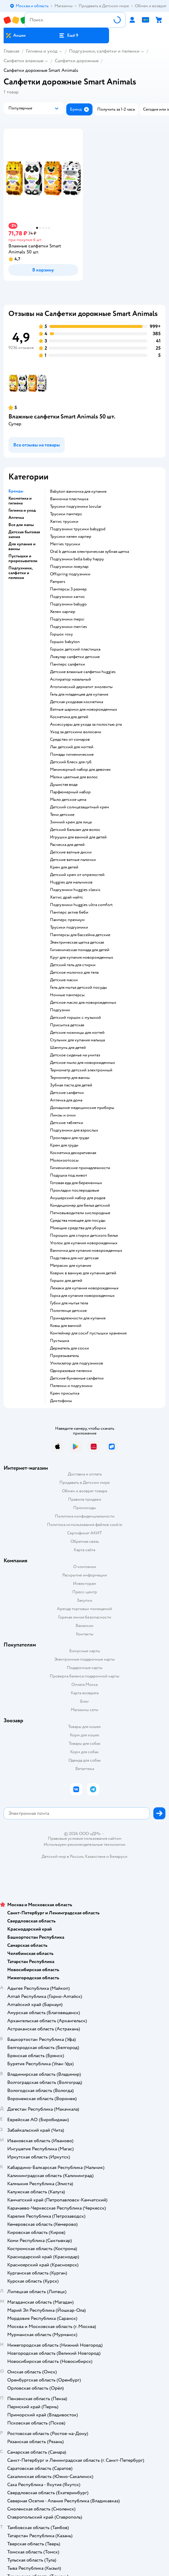 Image resolution: width=169 pixels, height=2576 pixels. Describe the element at coordinates (16, 517) in the screenshot. I see `Аптечка [button]` at that location.